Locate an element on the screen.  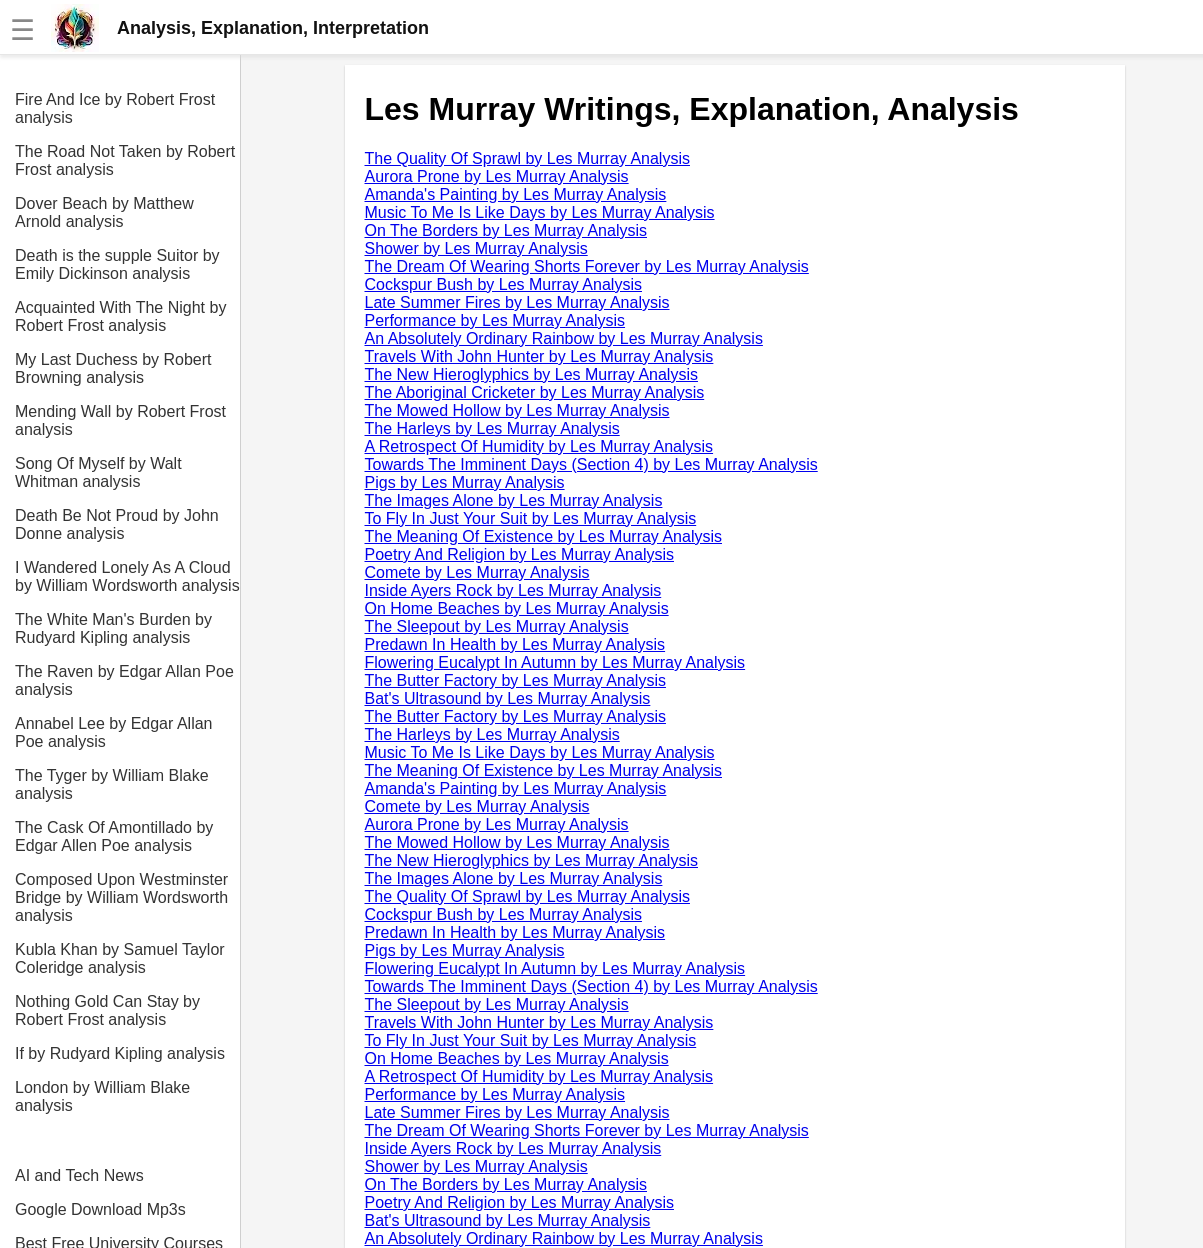
Death is the supple Suitor by Emily Dickinson analysis is located at coordinates (117, 264).